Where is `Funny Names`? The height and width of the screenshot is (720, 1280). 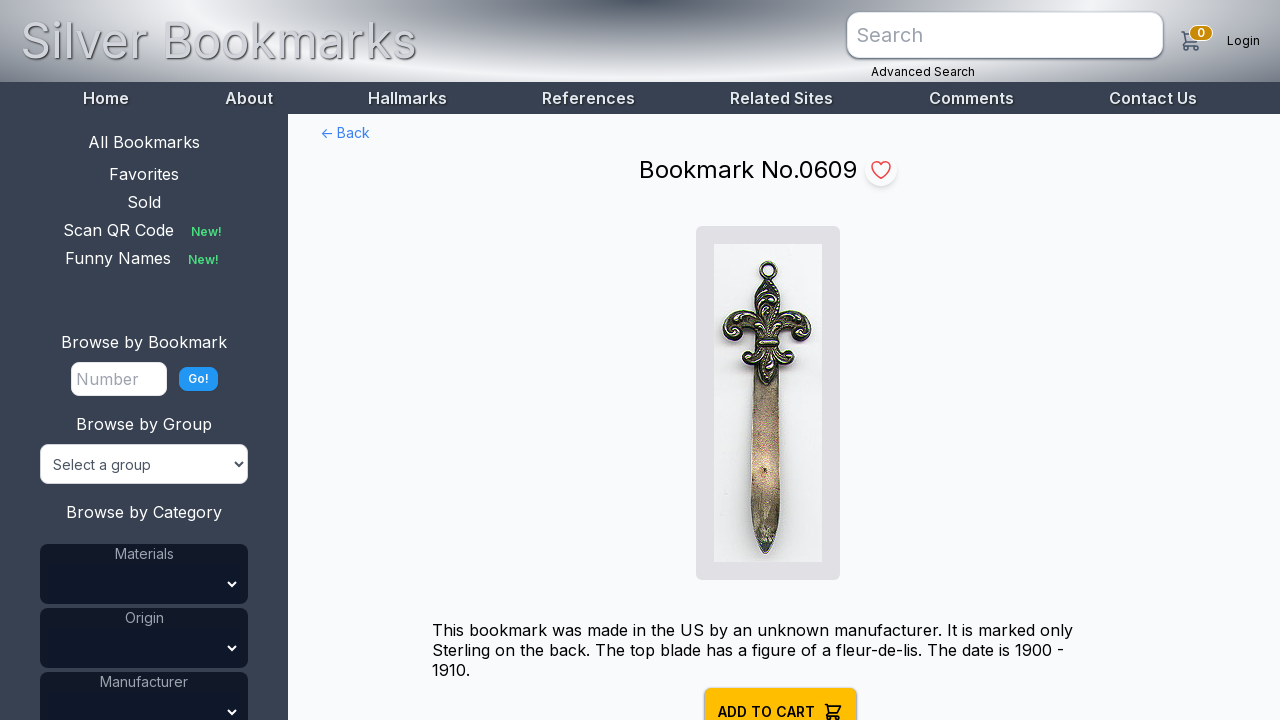
Funny Names is located at coordinates (144, 258).